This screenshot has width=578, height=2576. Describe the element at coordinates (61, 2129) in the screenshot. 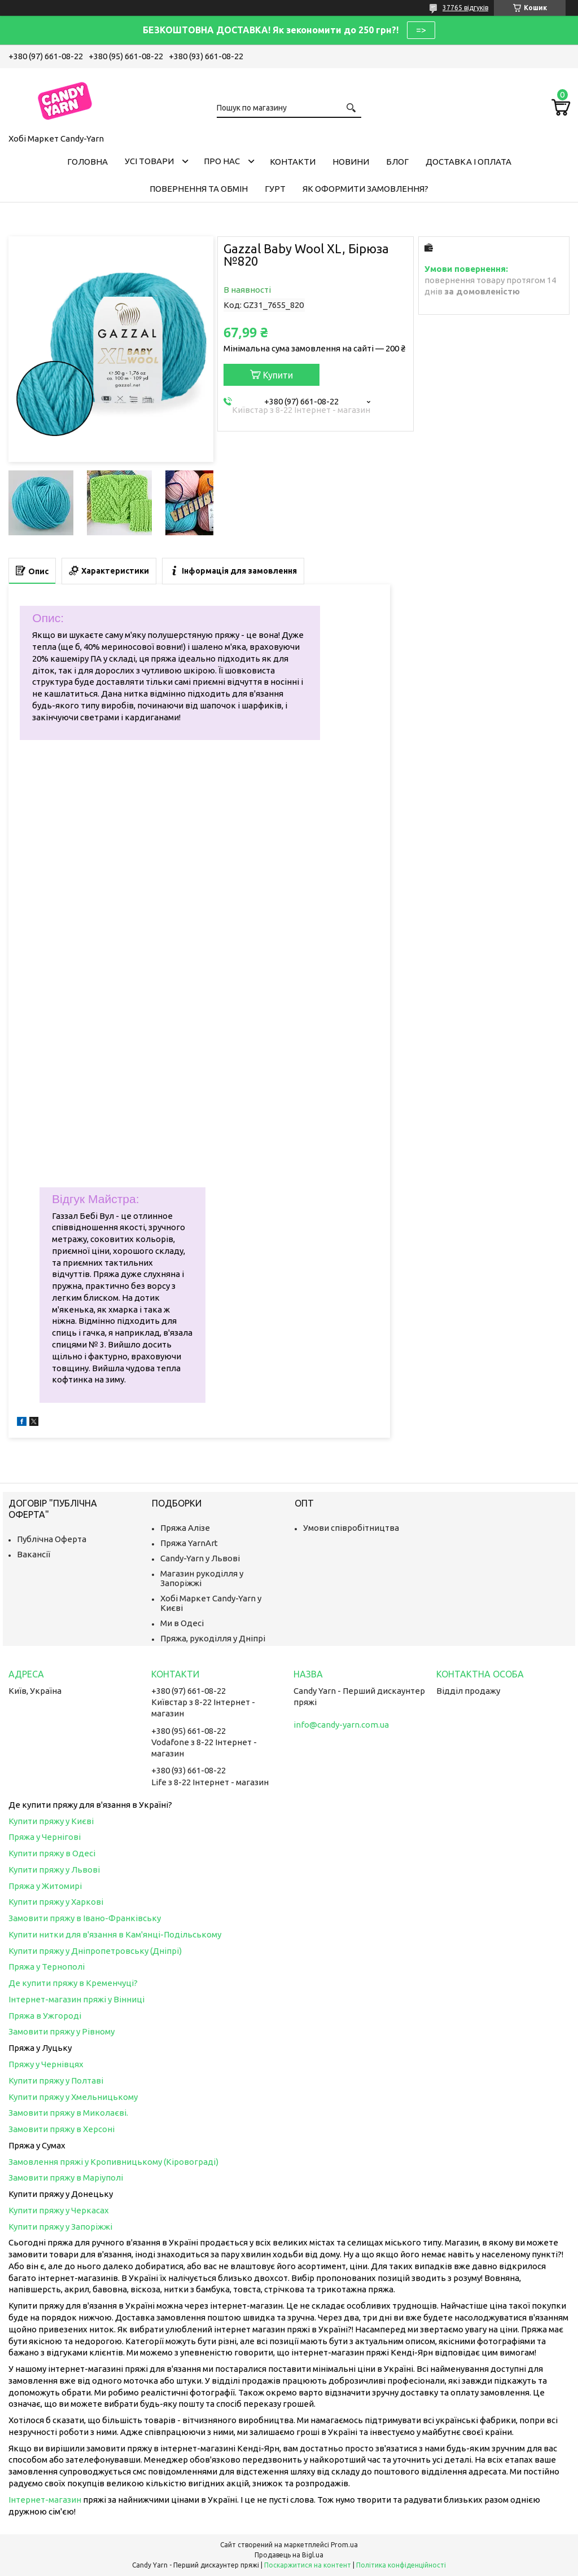

I see `Замовити пряжу в Херсоні` at that location.